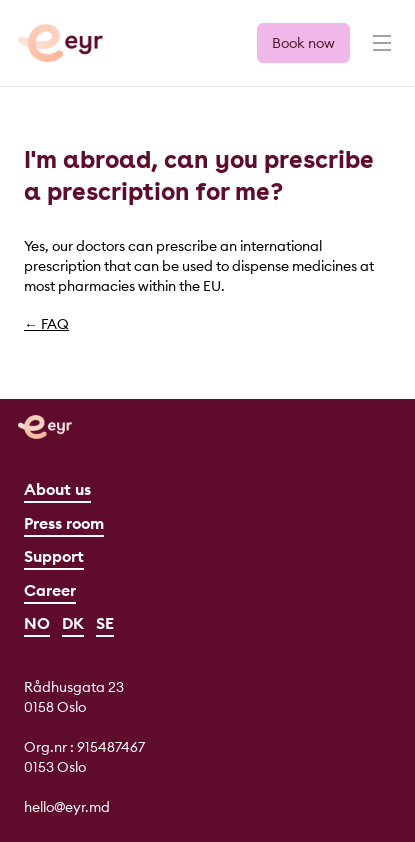  Describe the element at coordinates (37, 623) in the screenshot. I see `NO [Norsk]` at that location.